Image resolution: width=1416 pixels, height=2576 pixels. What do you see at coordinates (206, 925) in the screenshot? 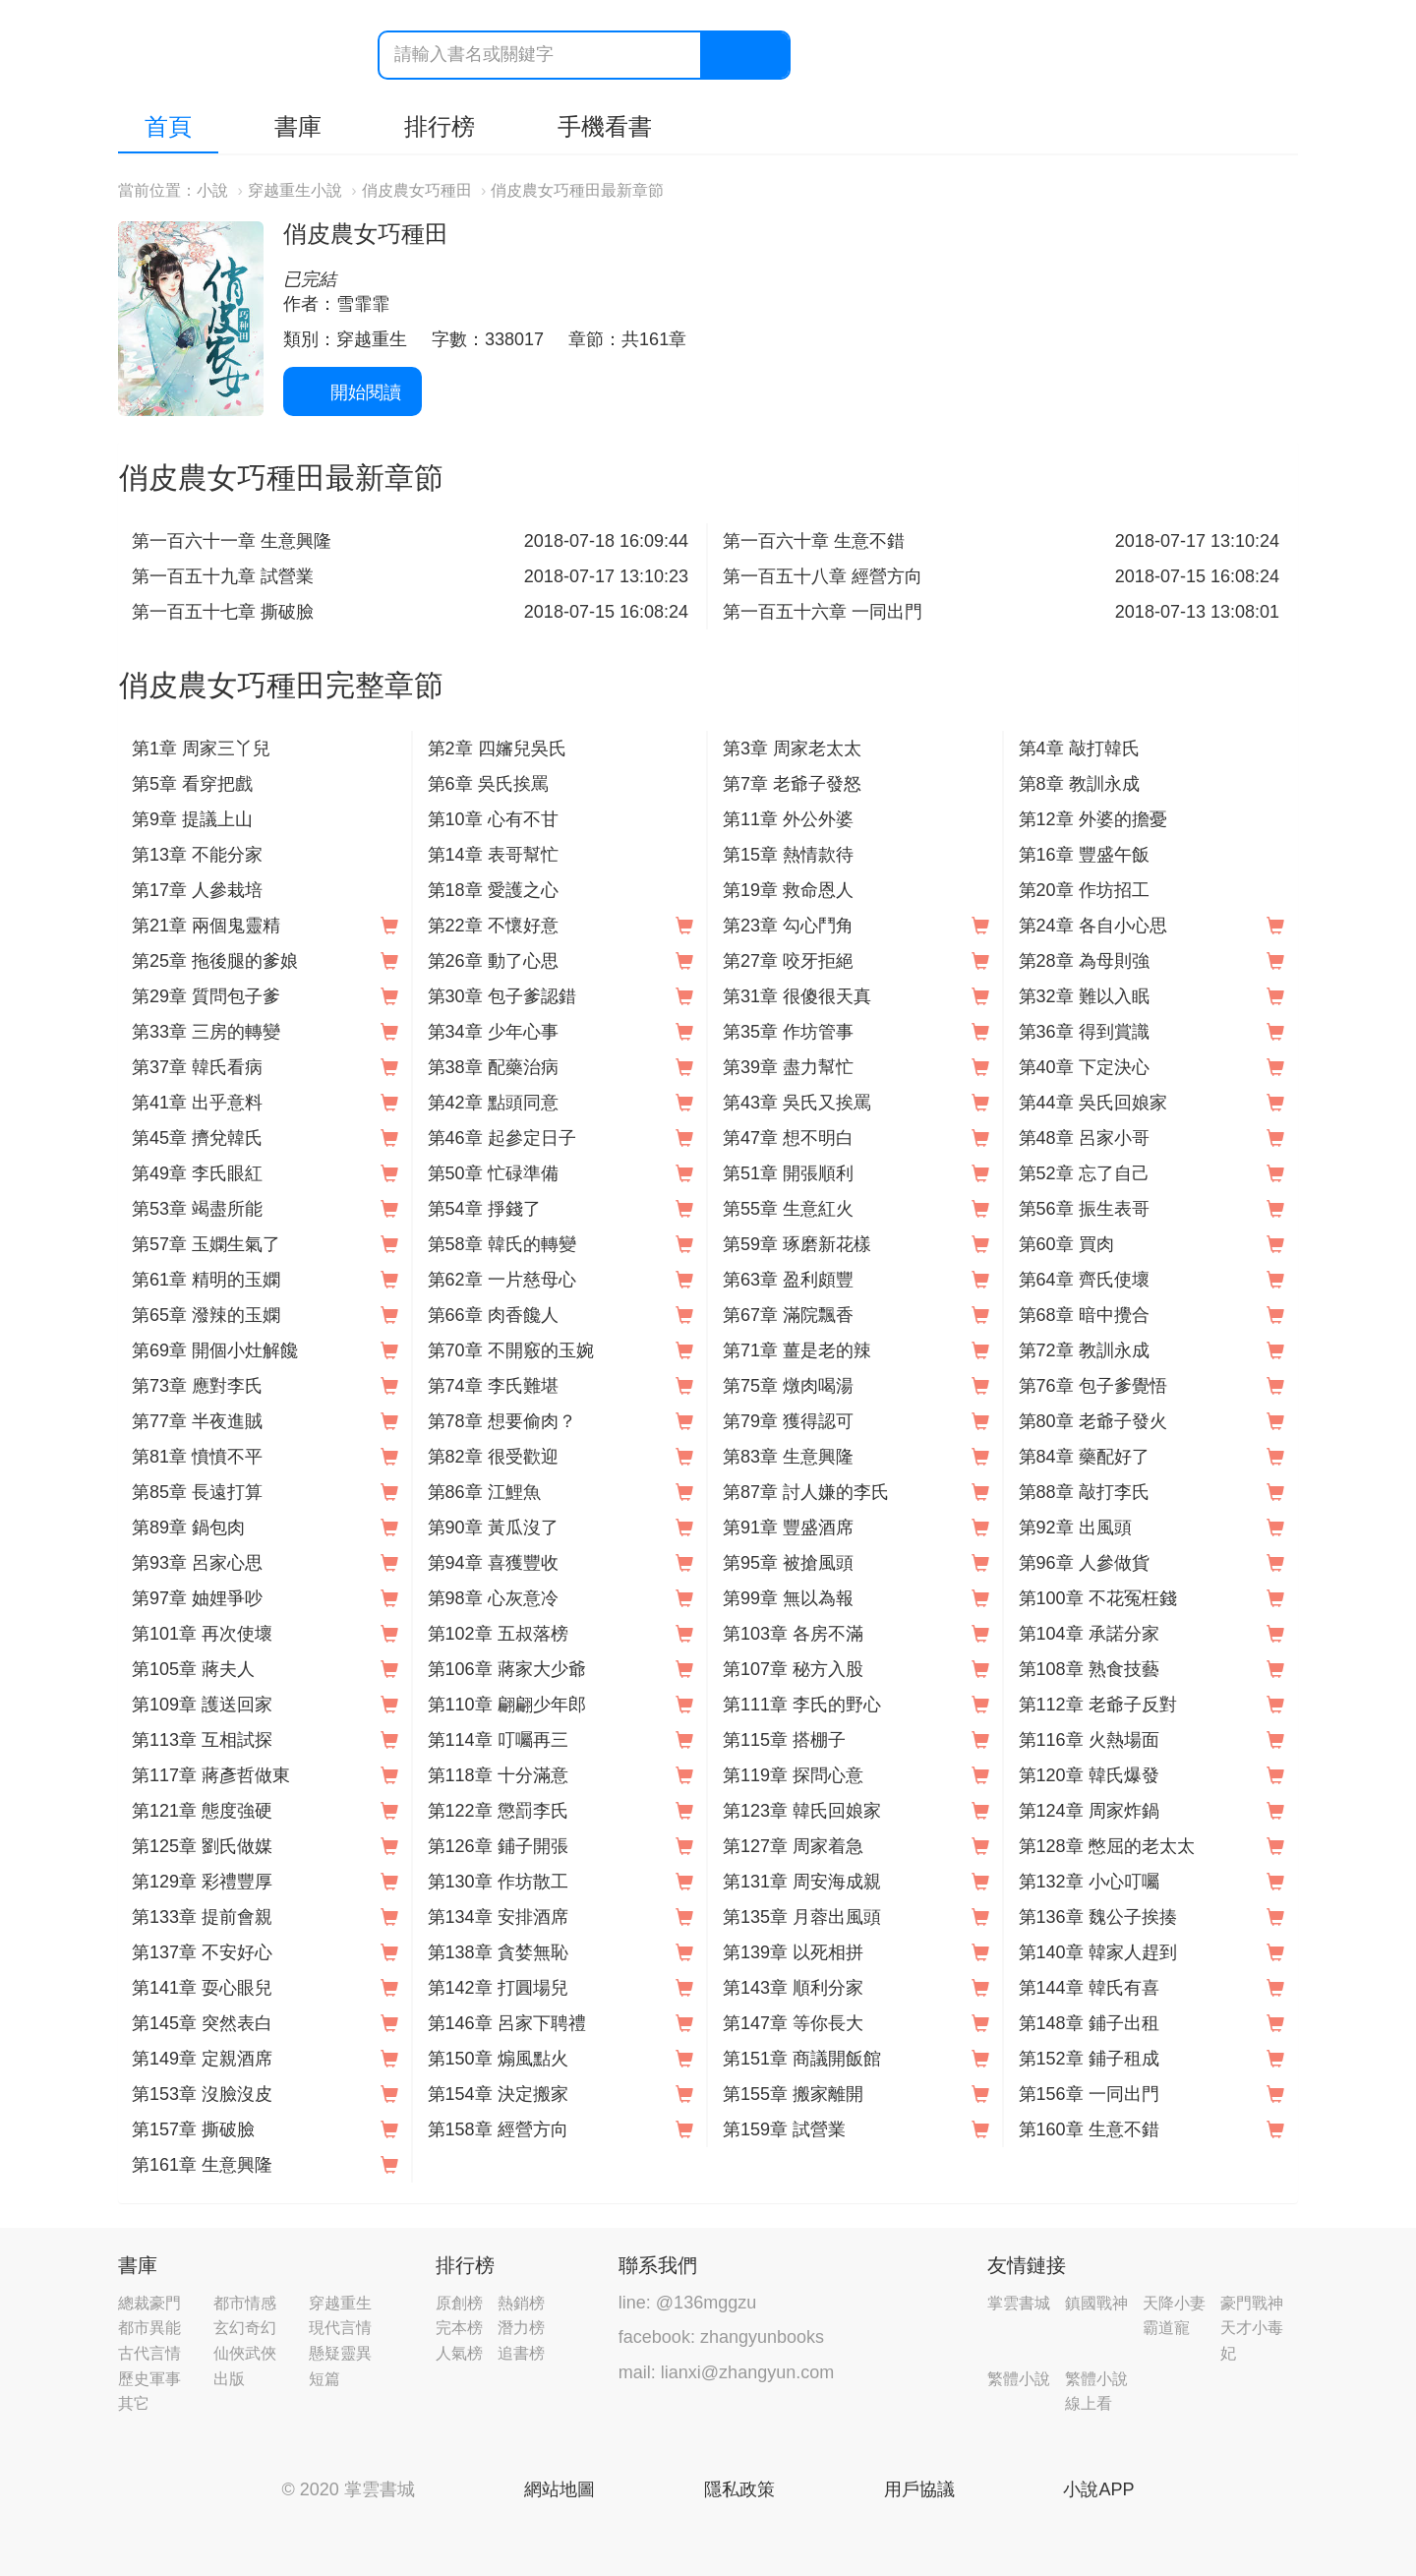
I see `第21章 兩個鬼靈精` at bounding box center [206, 925].